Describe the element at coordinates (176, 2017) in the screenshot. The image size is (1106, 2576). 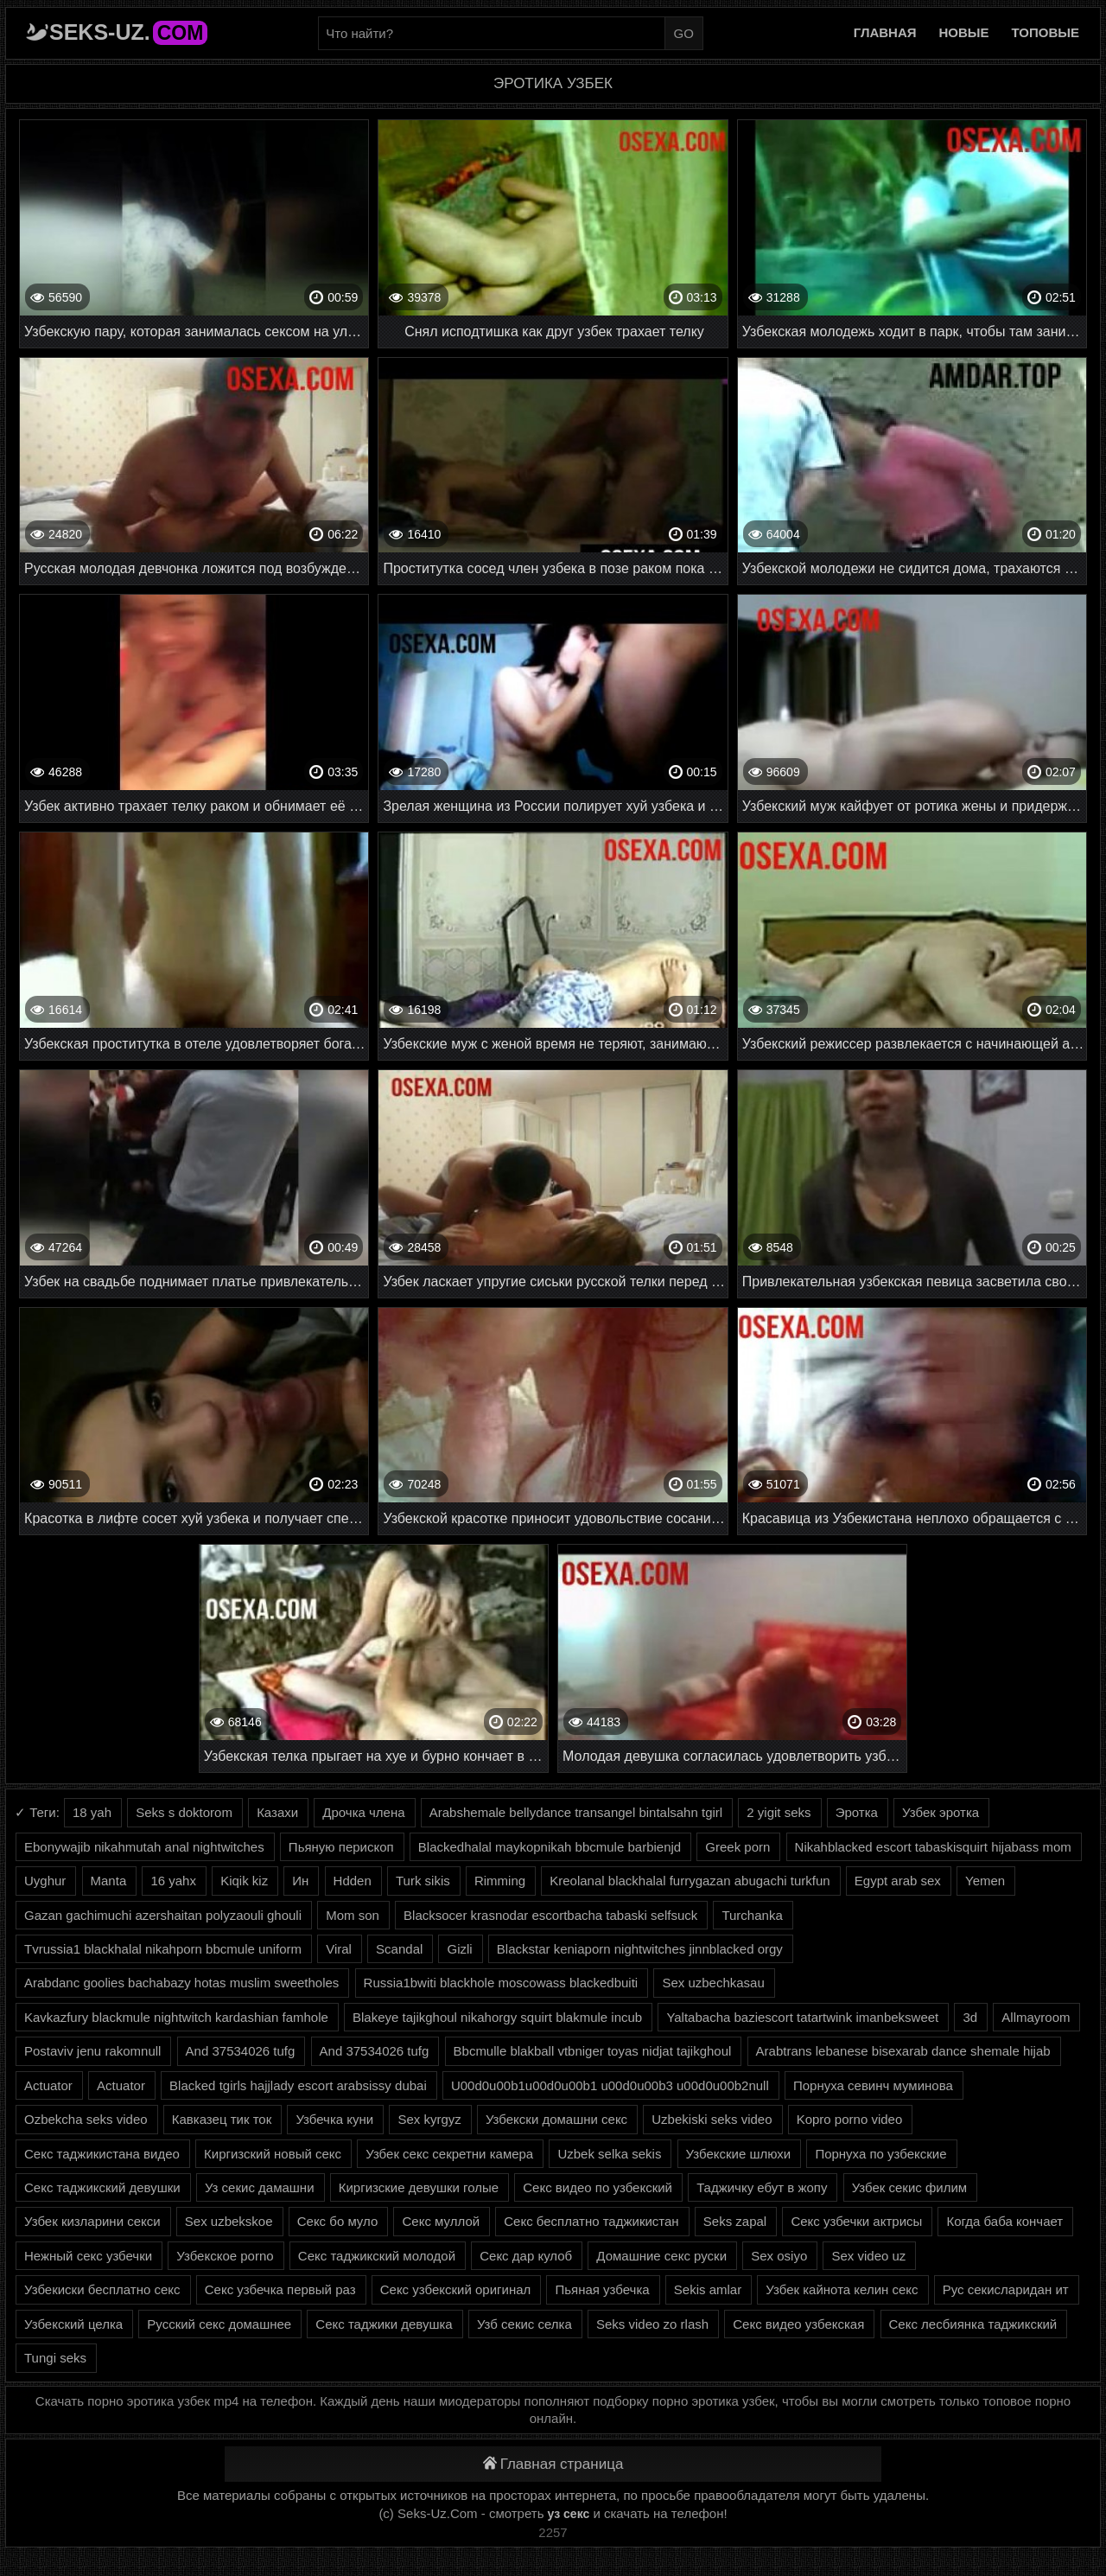
I see `Kavkazfury blackmule nightwitch kardashian famhole` at that location.